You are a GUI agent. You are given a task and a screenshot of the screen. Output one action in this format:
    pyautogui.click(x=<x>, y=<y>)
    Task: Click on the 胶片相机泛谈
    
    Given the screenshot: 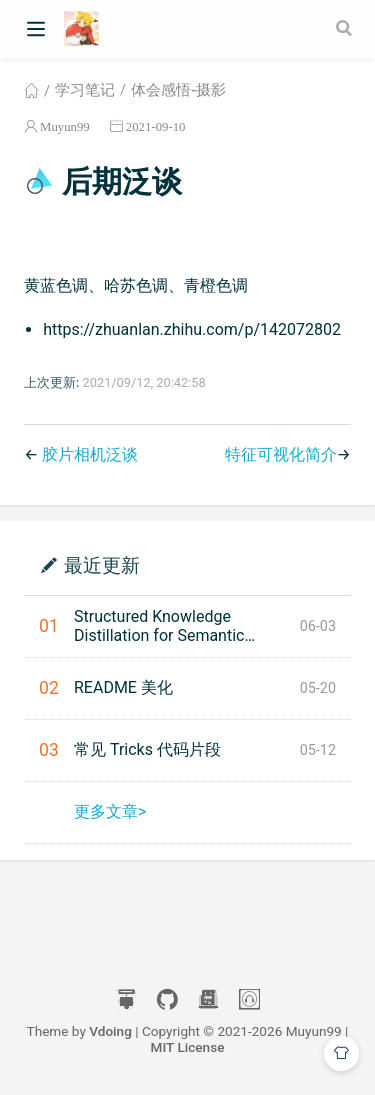 What is the action you would take?
    pyautogui.click(x=90, y=454)
    